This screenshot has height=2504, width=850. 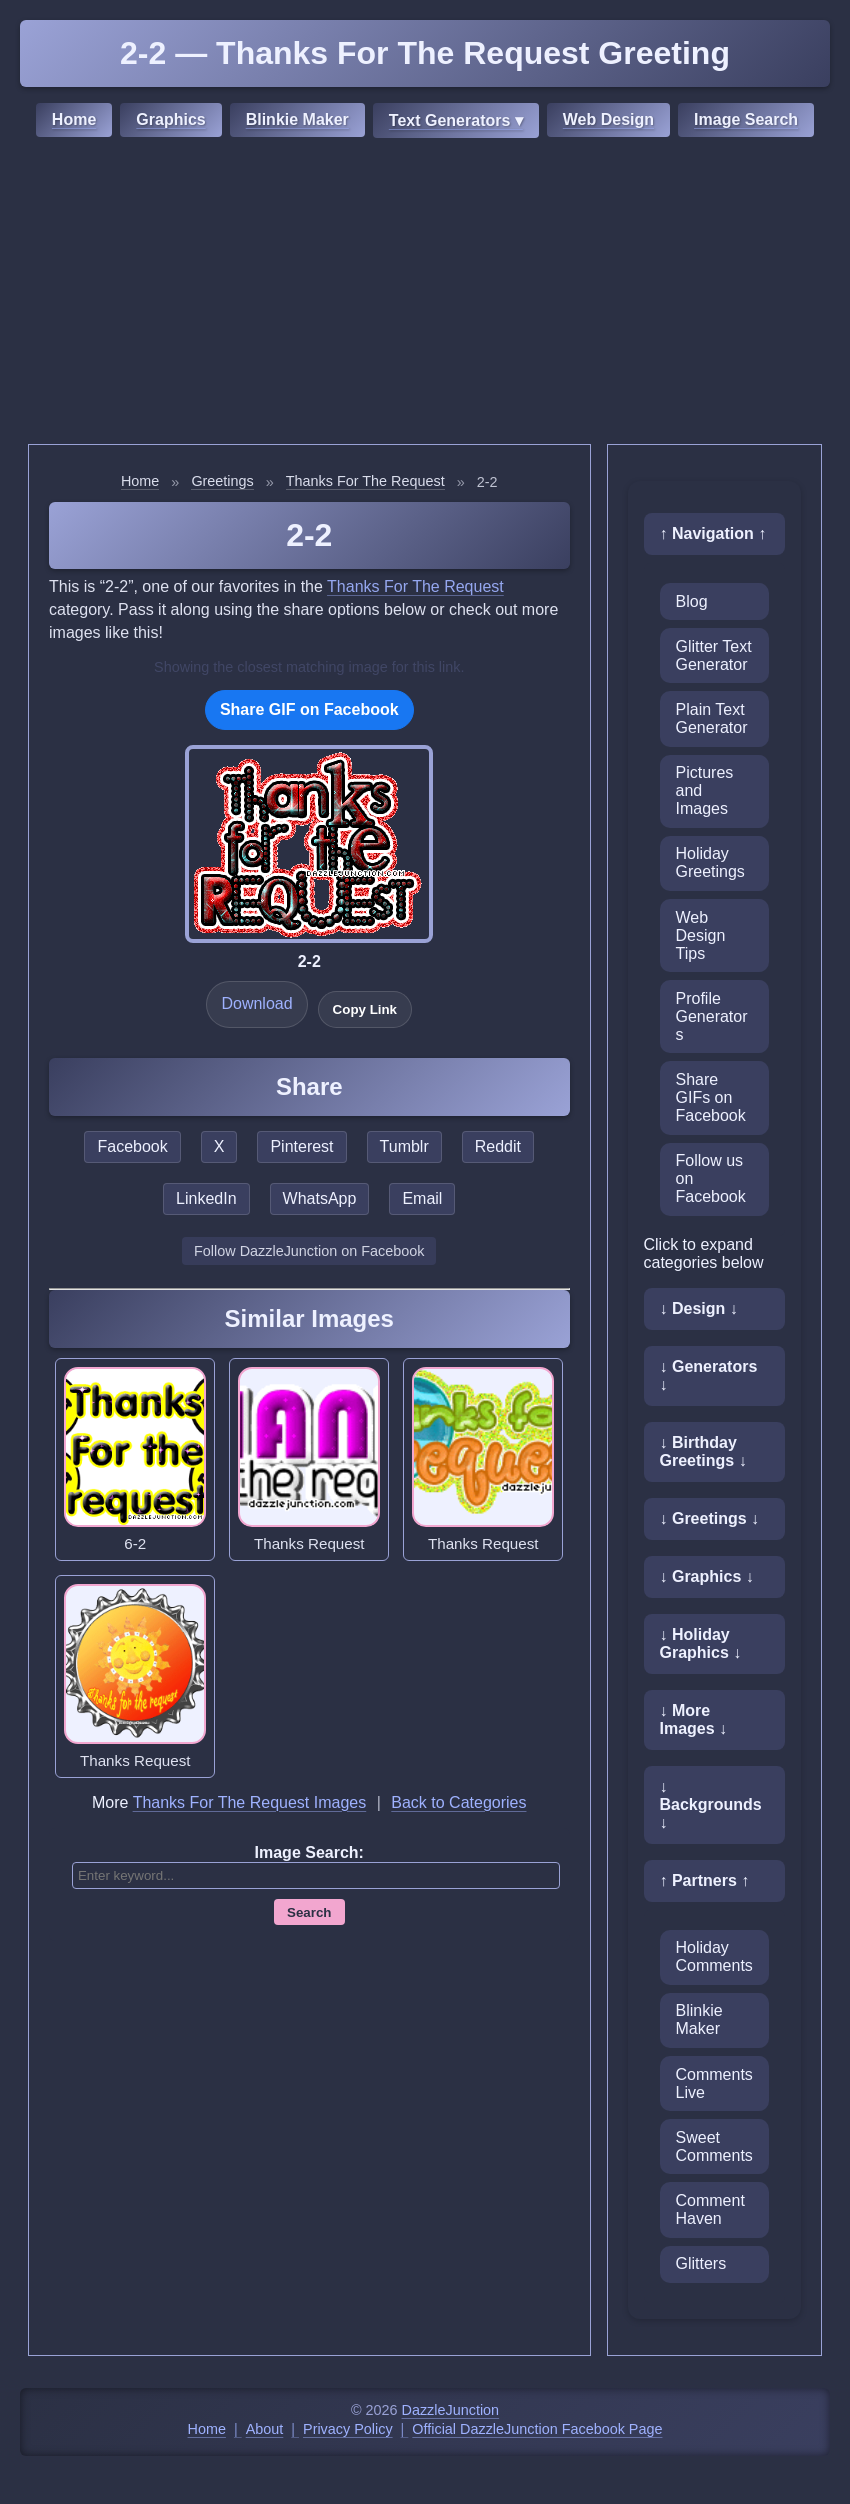 What do you see at coordinates (74, 119) in the screenshot?
I see `Home` at bounding box center [74, 119].